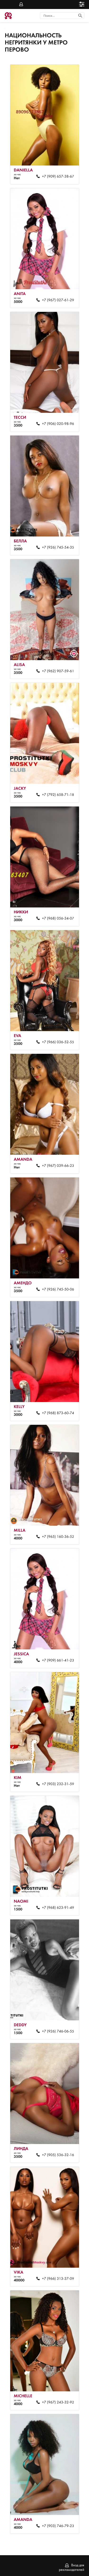 The width and height of the screenshot is (89, 2576). Describe the element at coordinates (58, 1784) in the screenshot. I see `+7 (903) 232-31-59` at that location.